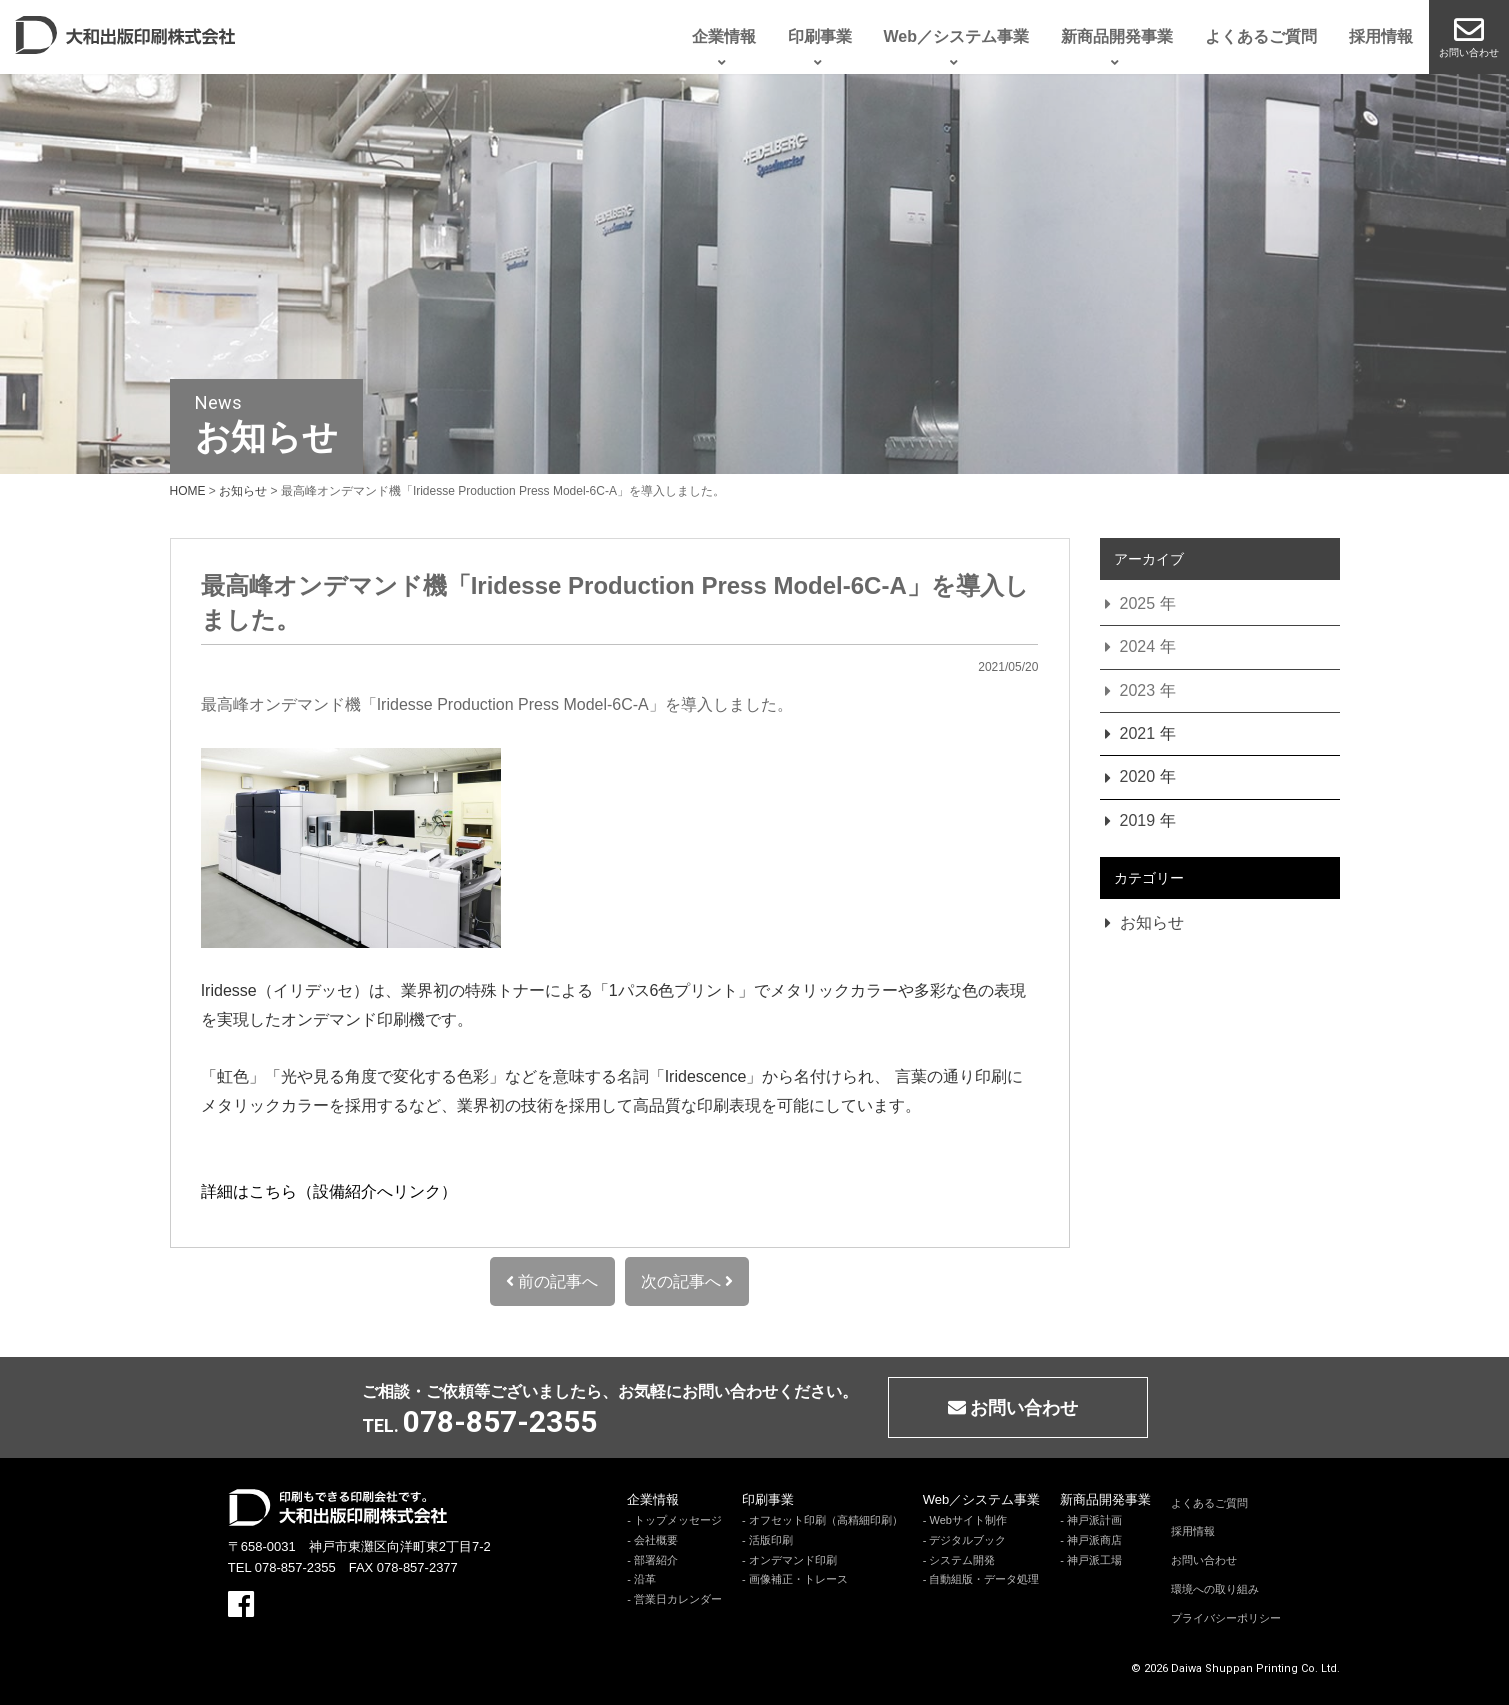  What do you see at coordinates (656, 1540) in the screenshot?
I see `会社概要` at bounding box center [656, 1540].